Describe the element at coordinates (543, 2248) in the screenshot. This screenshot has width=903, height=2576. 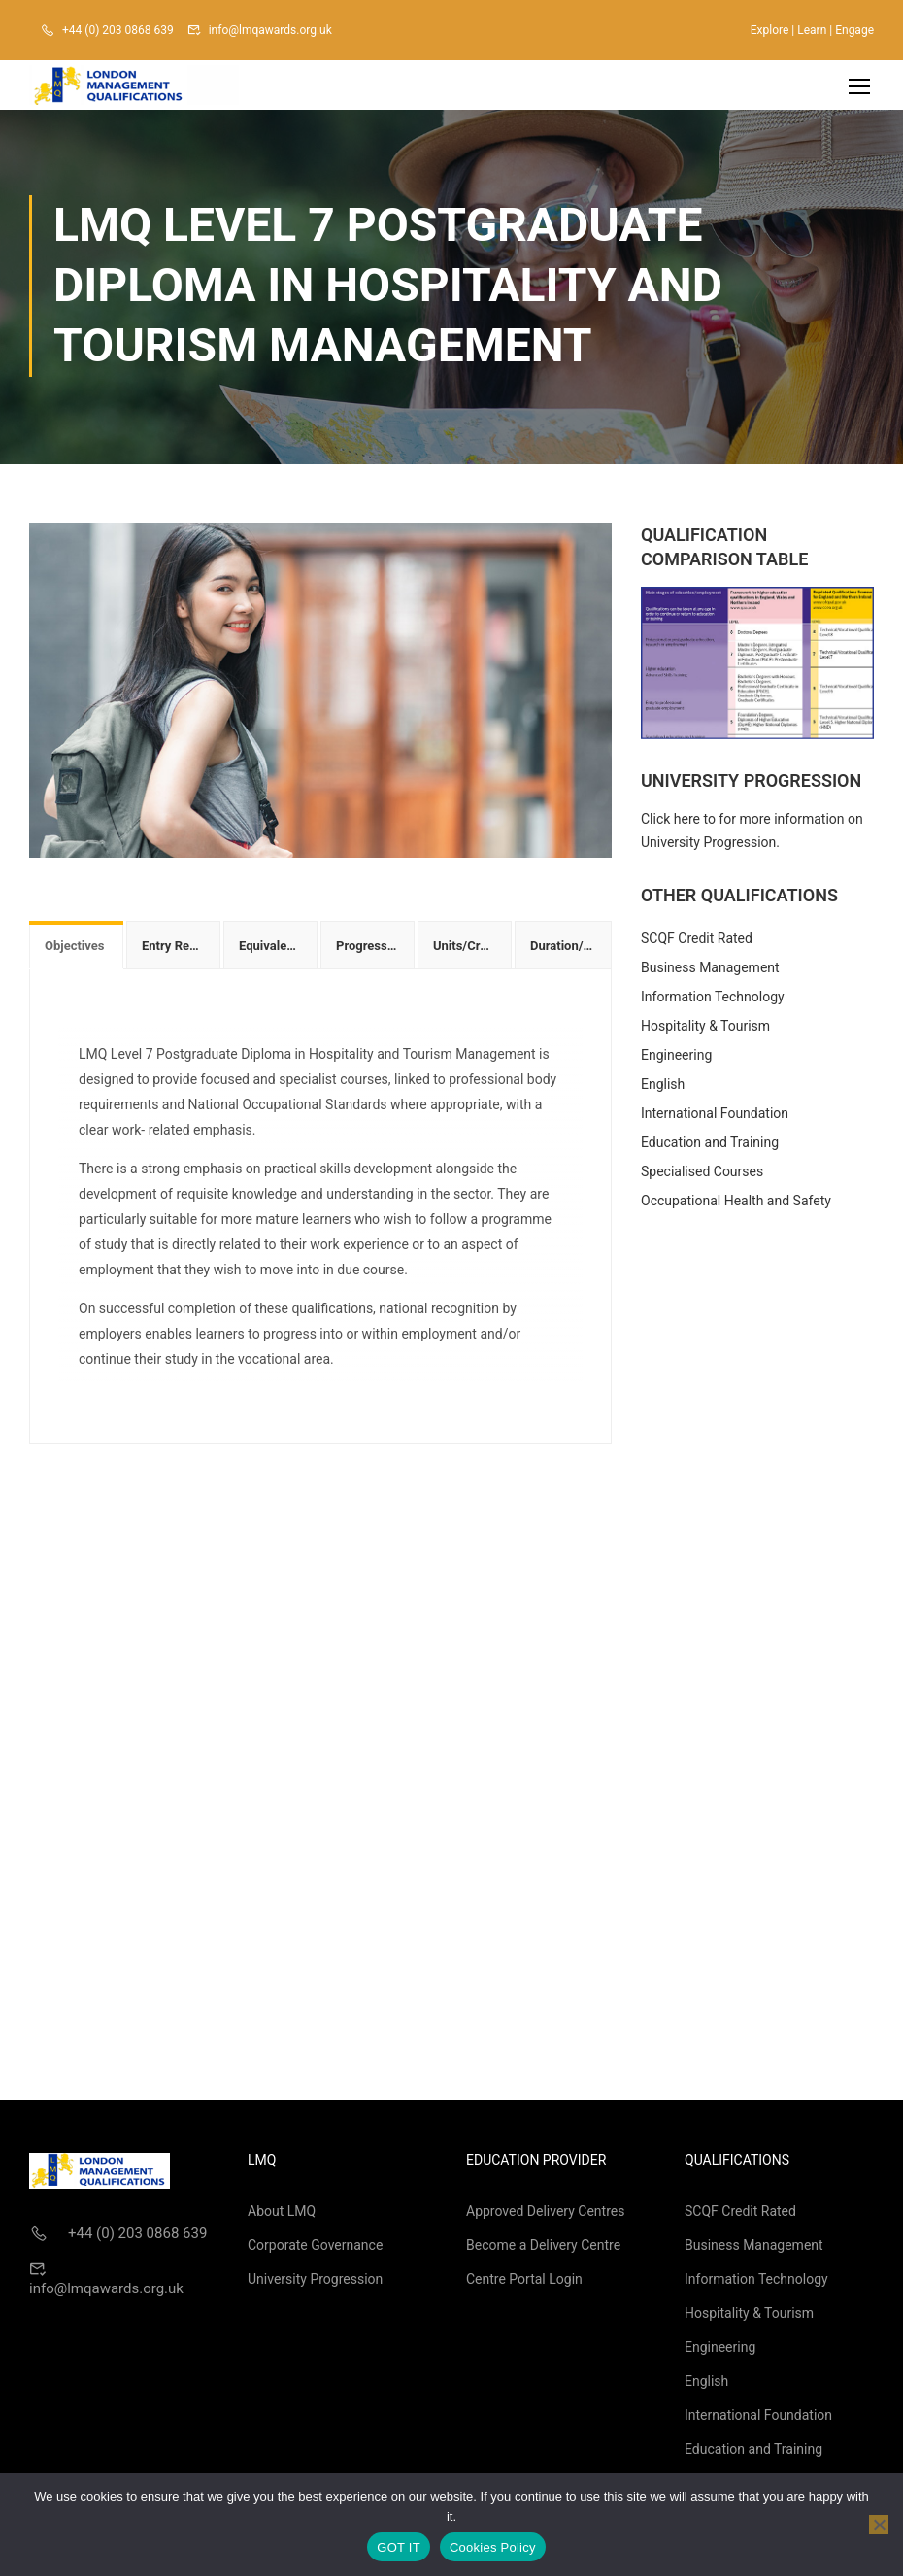
I see `Become a Delivery Centre` at that location.